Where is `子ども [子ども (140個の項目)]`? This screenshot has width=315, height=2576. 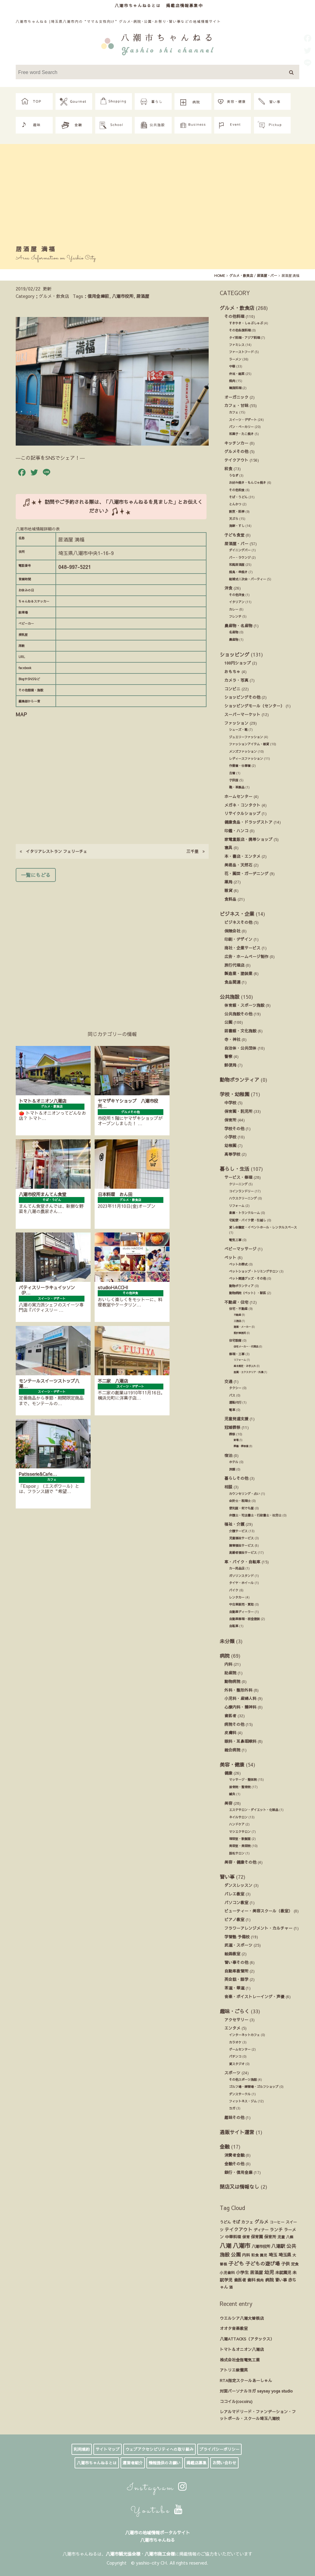
子ども [子ども (140個の項目)] is located at coordinates (236, 2263).